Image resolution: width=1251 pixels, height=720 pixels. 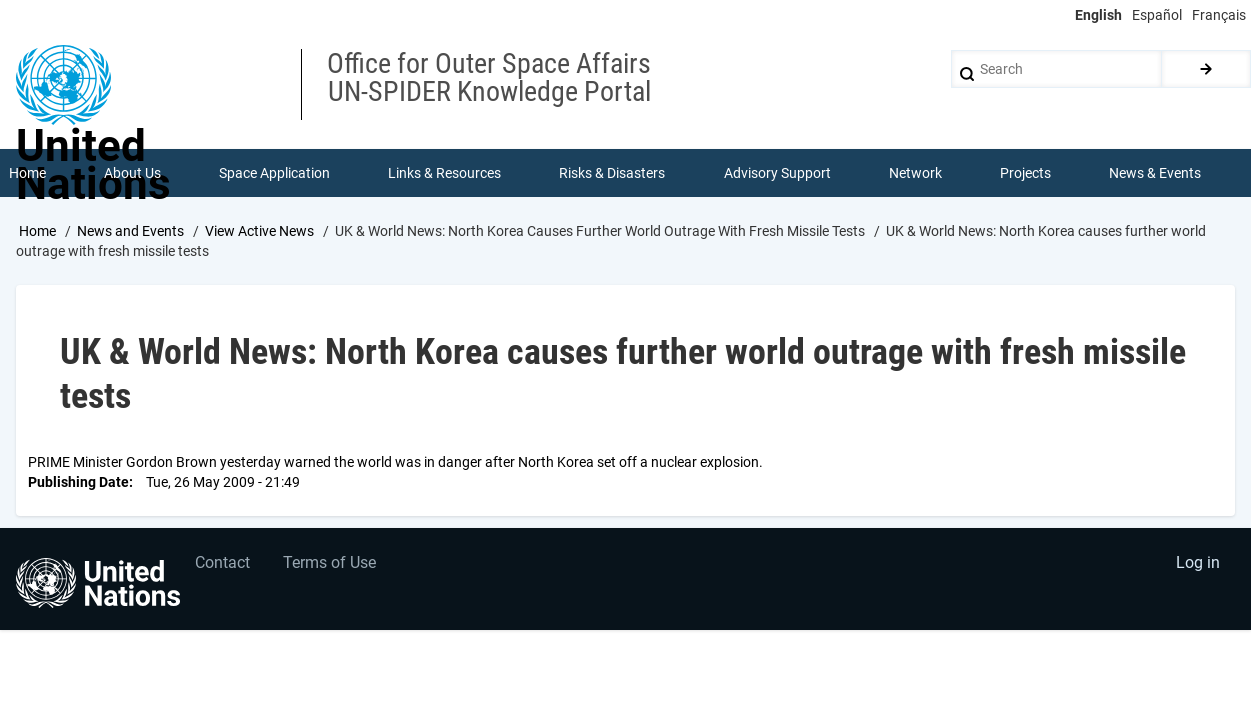 What do you see at coordinates (1156, 174) in the screenshot?
I see `News & Events [menuitem]` at bounding box center [1156, 174].